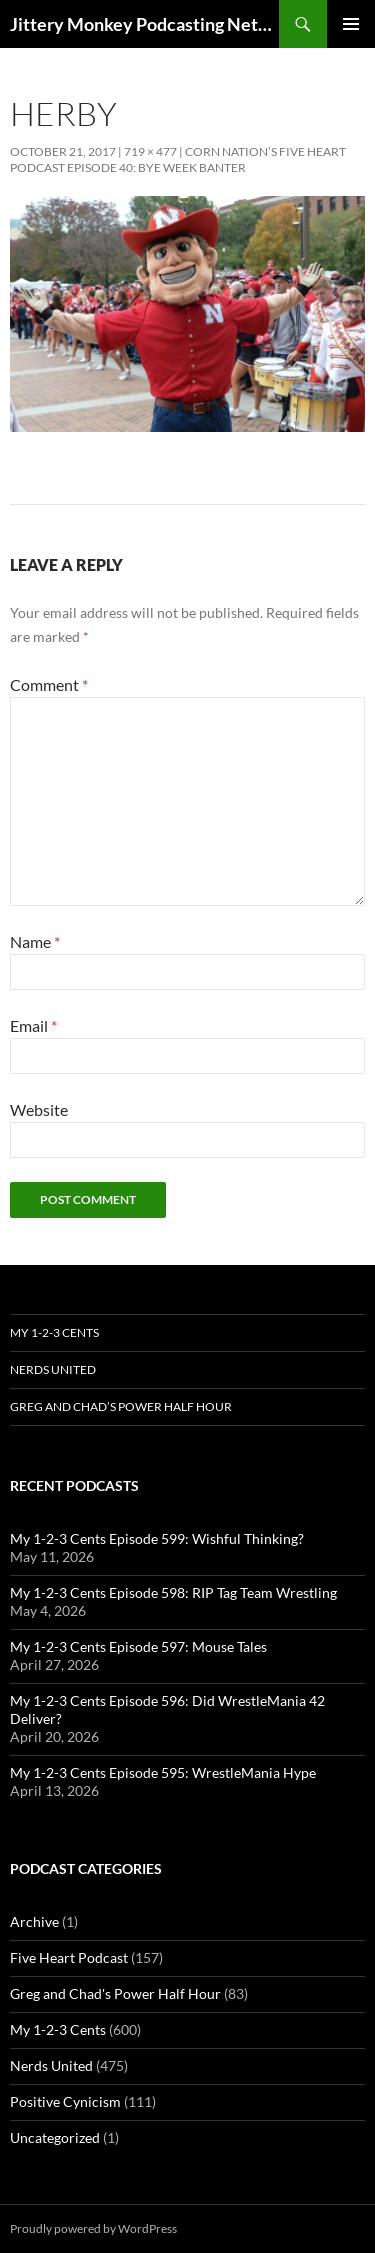 The height and width of the screenshot is (2253, 375). I want to click on Archive, so click(34, 1921).